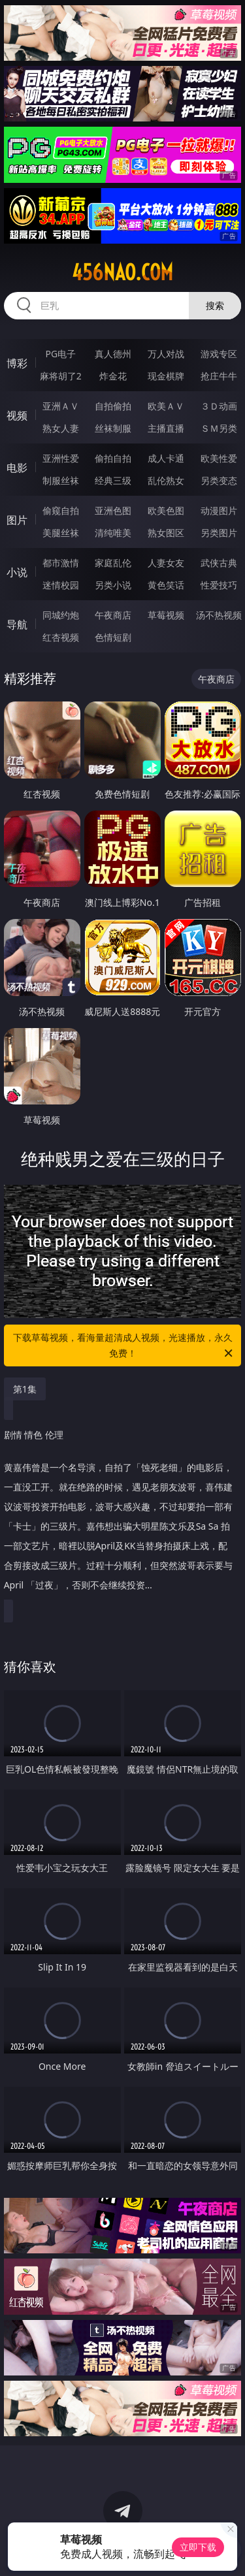 The image size is (245, 2576). I want to click on 小说, so click(17, 572).